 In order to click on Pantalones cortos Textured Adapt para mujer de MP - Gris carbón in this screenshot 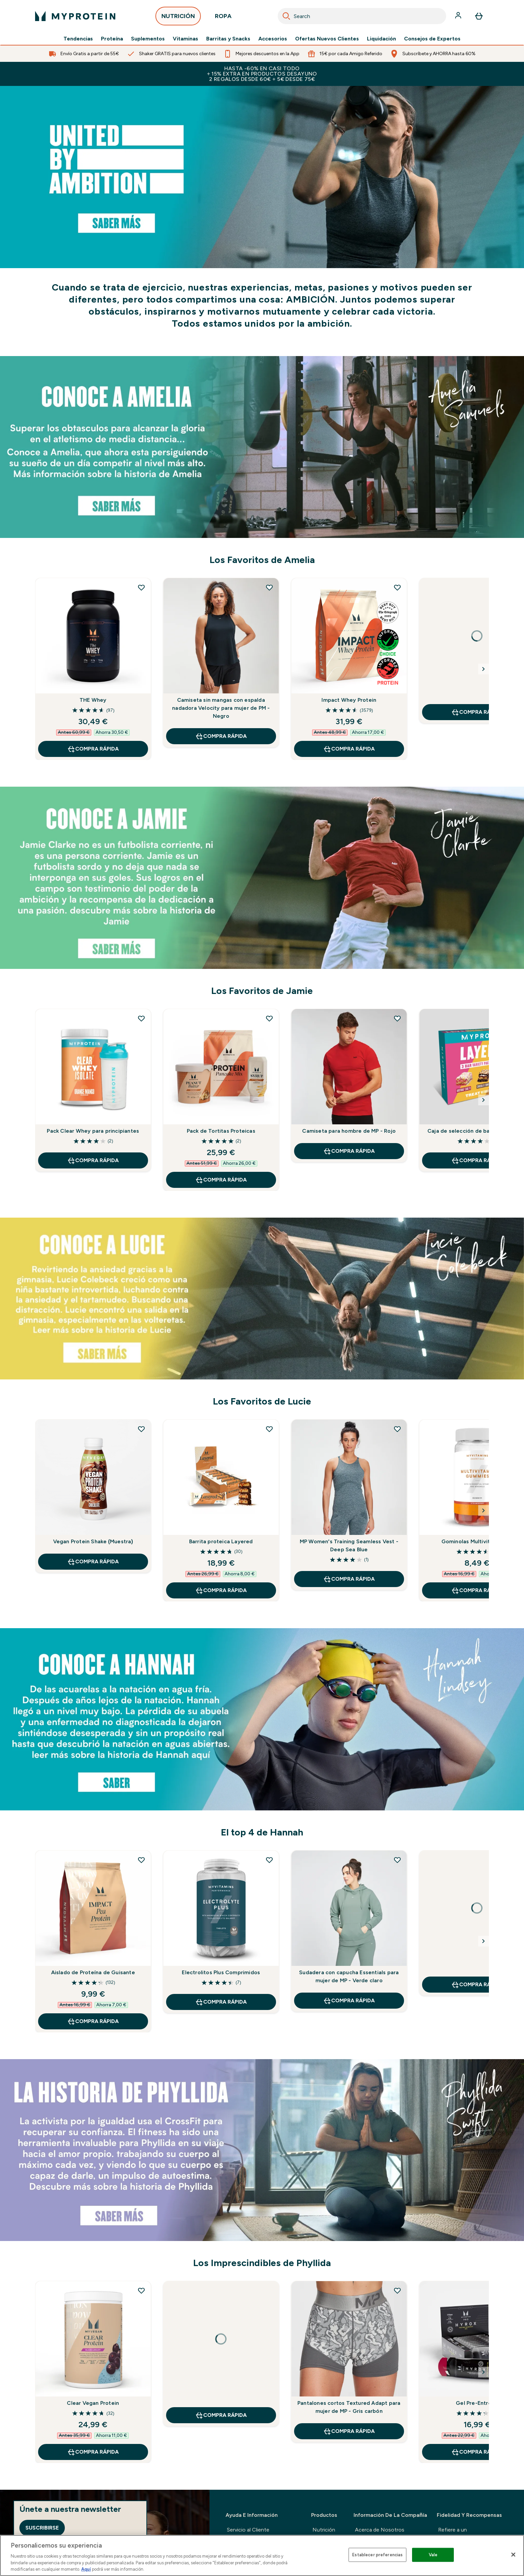, I will do `click(348, 2407)`.